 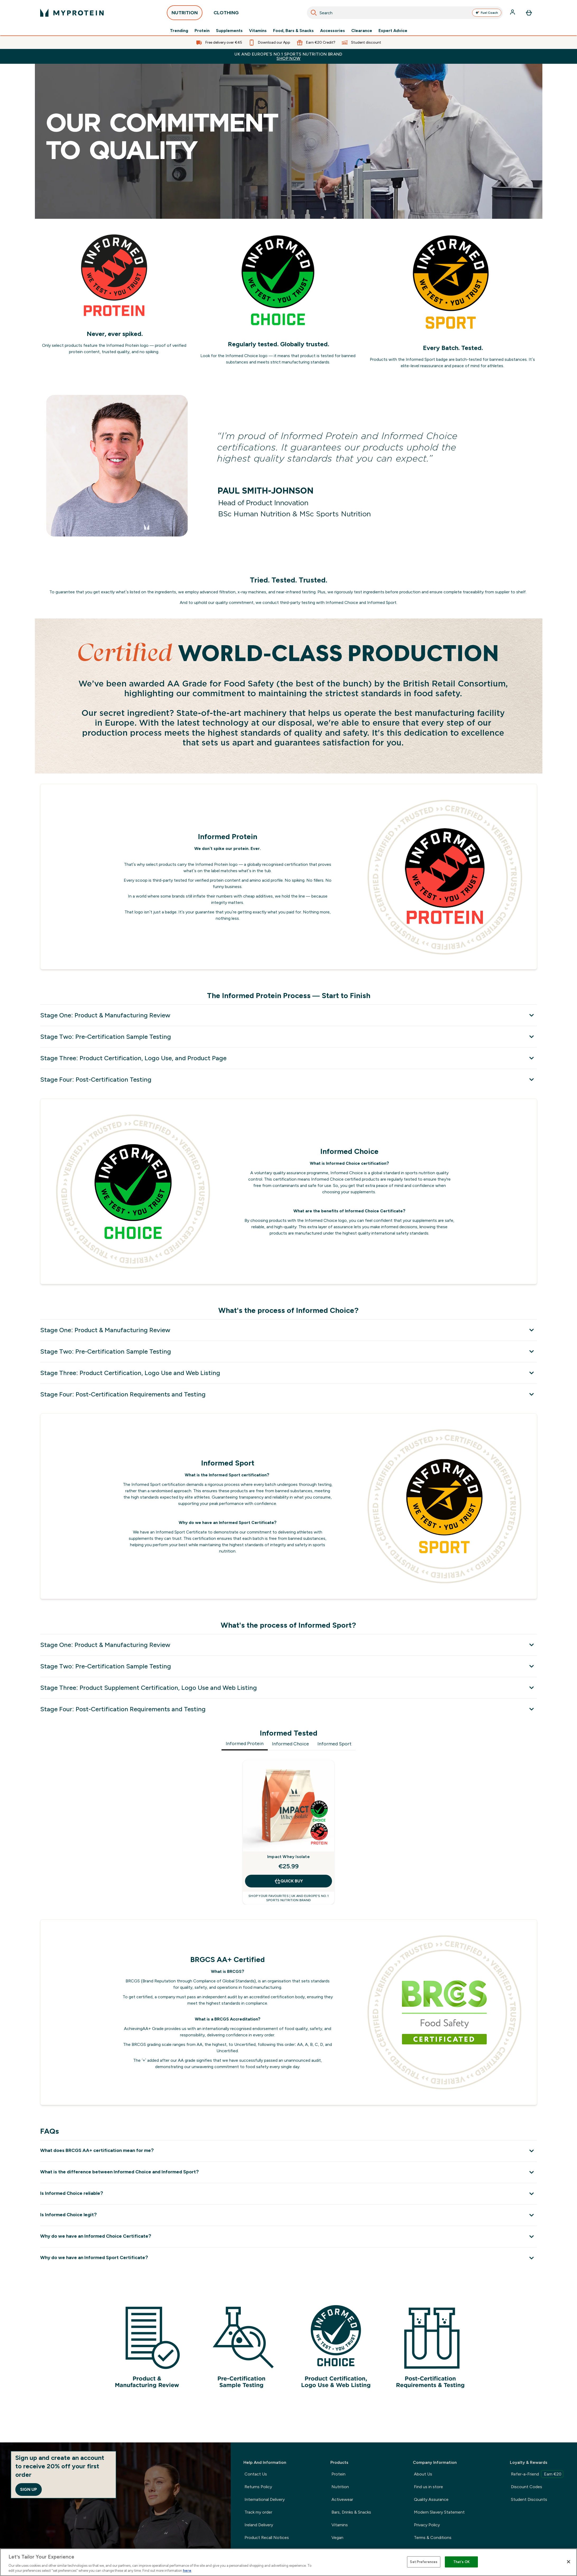 I want to click on [What does BRCGS AA+ certification mean for me?], so click(x=288, y=2150).